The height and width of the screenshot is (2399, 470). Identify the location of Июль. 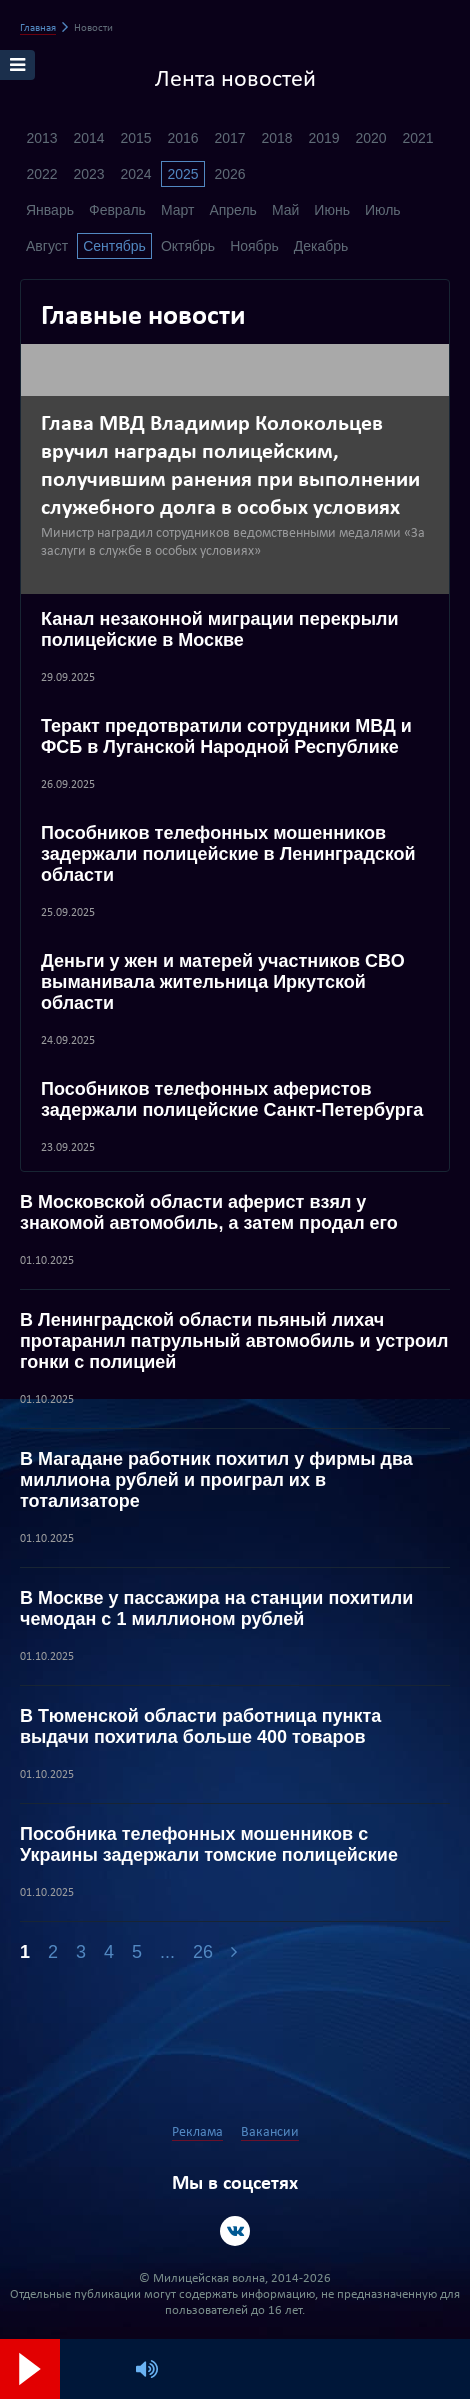
(383, 210).